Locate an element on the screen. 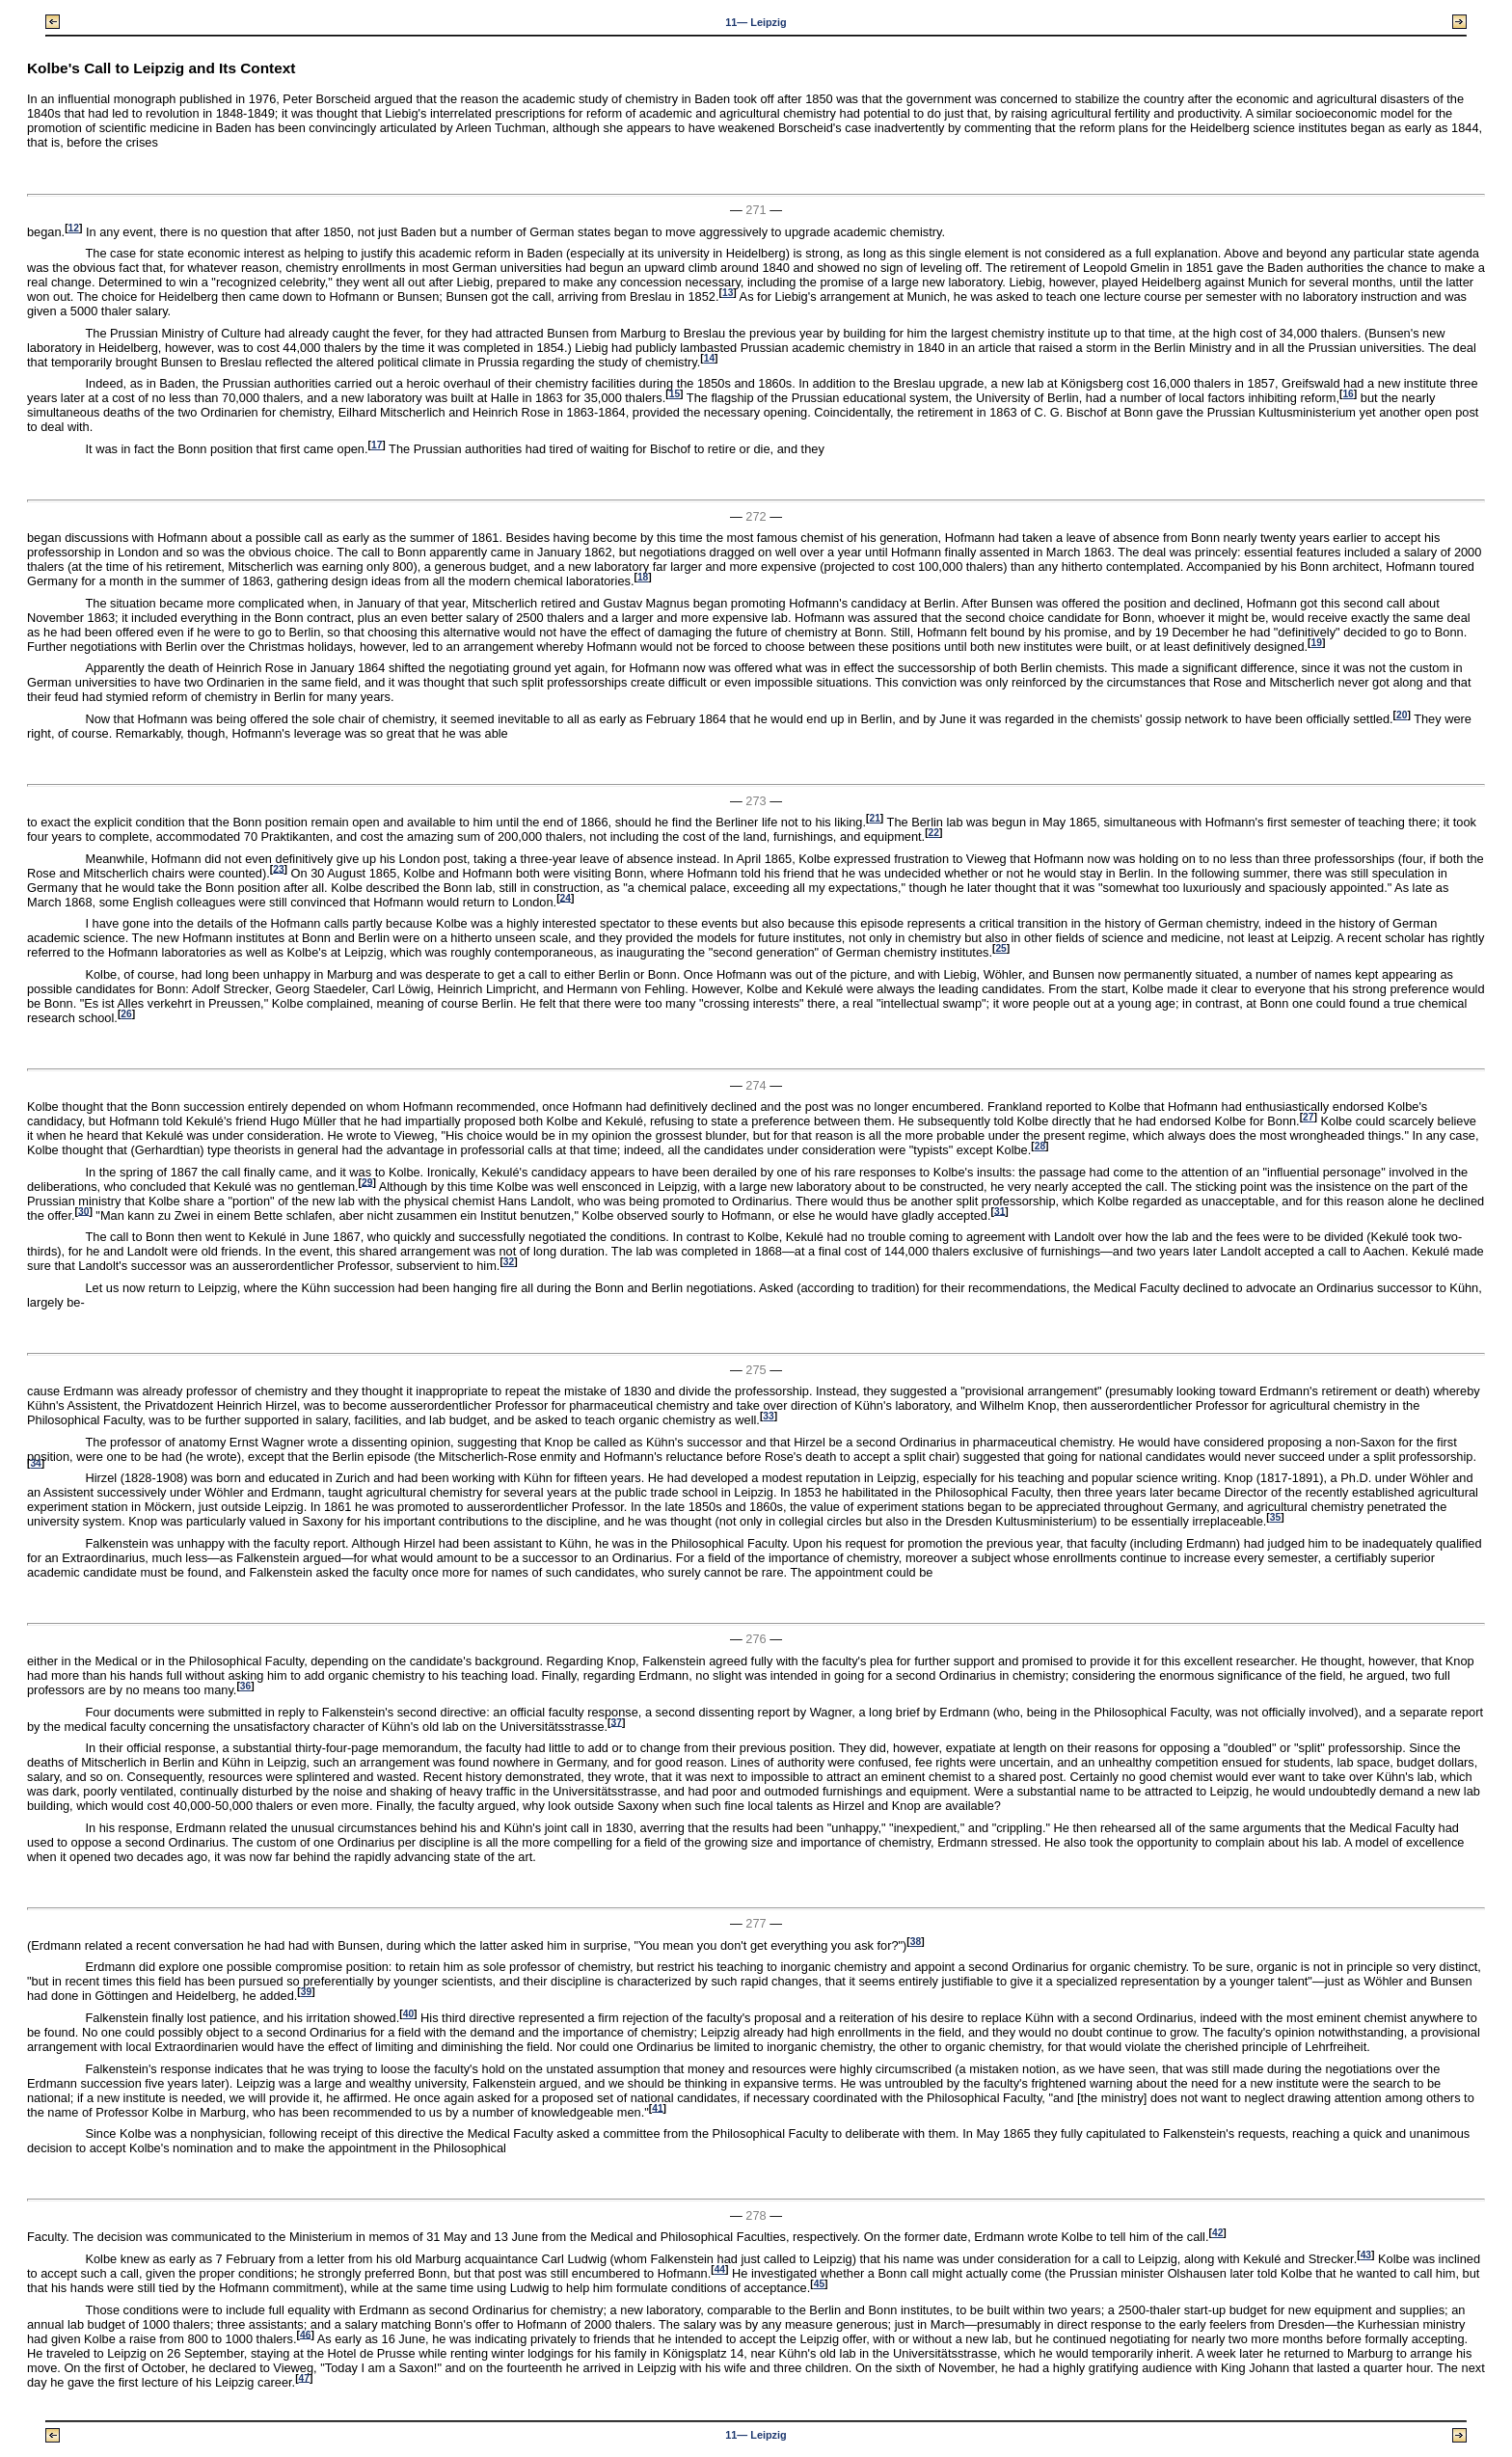 The image size is (1512, 2457). 20 is located at coordinates (1401, 715).